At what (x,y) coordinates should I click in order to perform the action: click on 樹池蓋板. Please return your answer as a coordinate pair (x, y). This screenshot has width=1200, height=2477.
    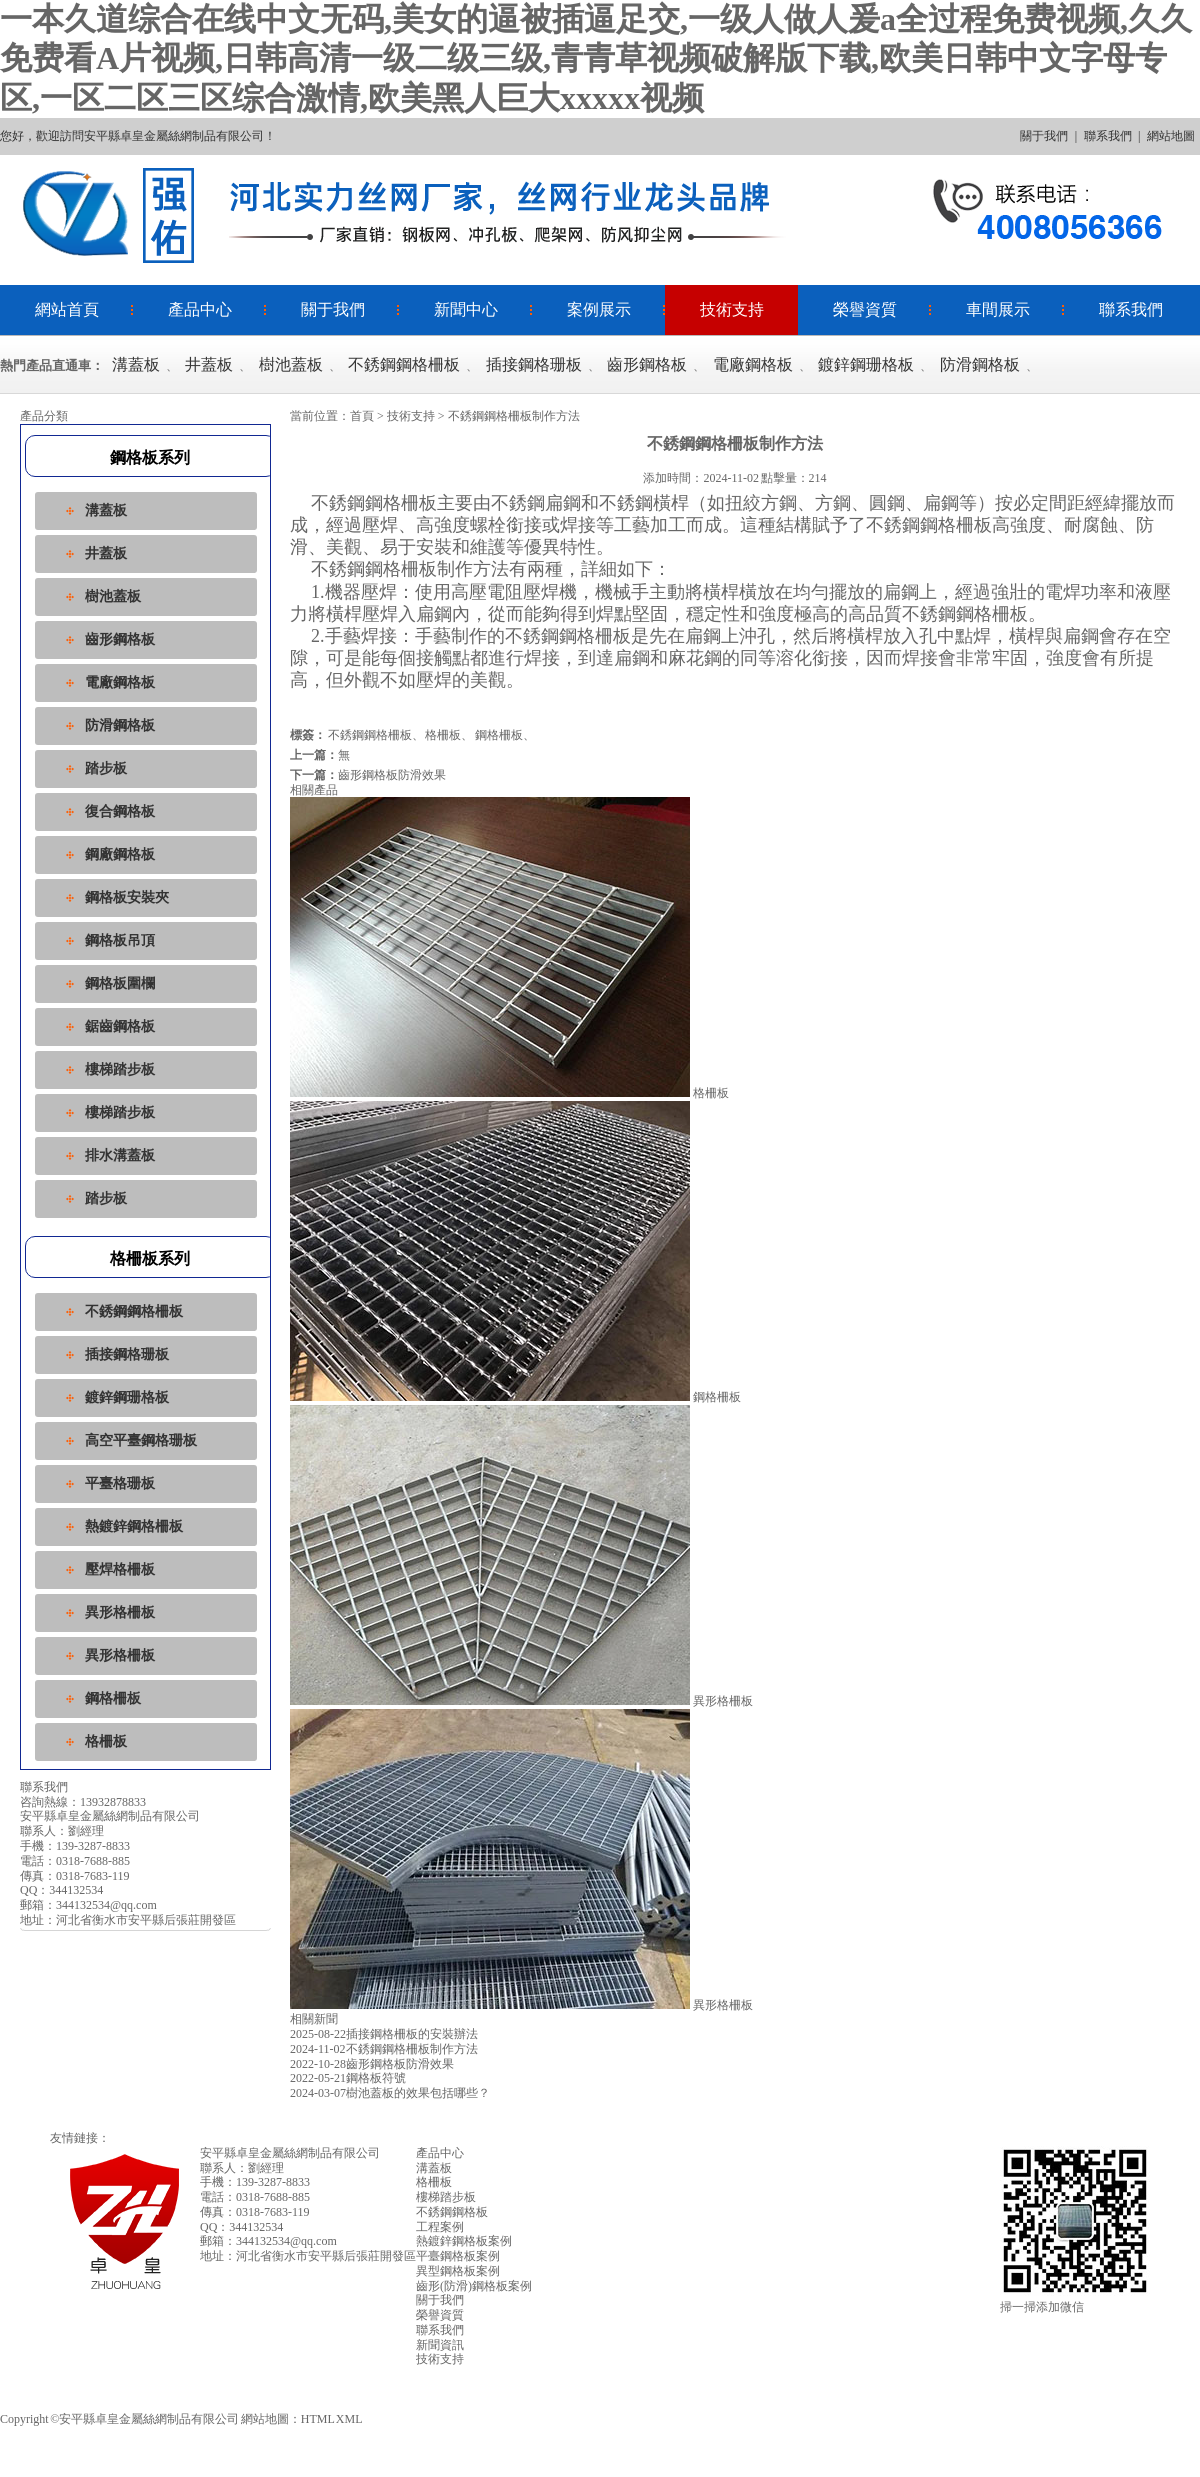
    Looking at the image, I should click on (291, 364).